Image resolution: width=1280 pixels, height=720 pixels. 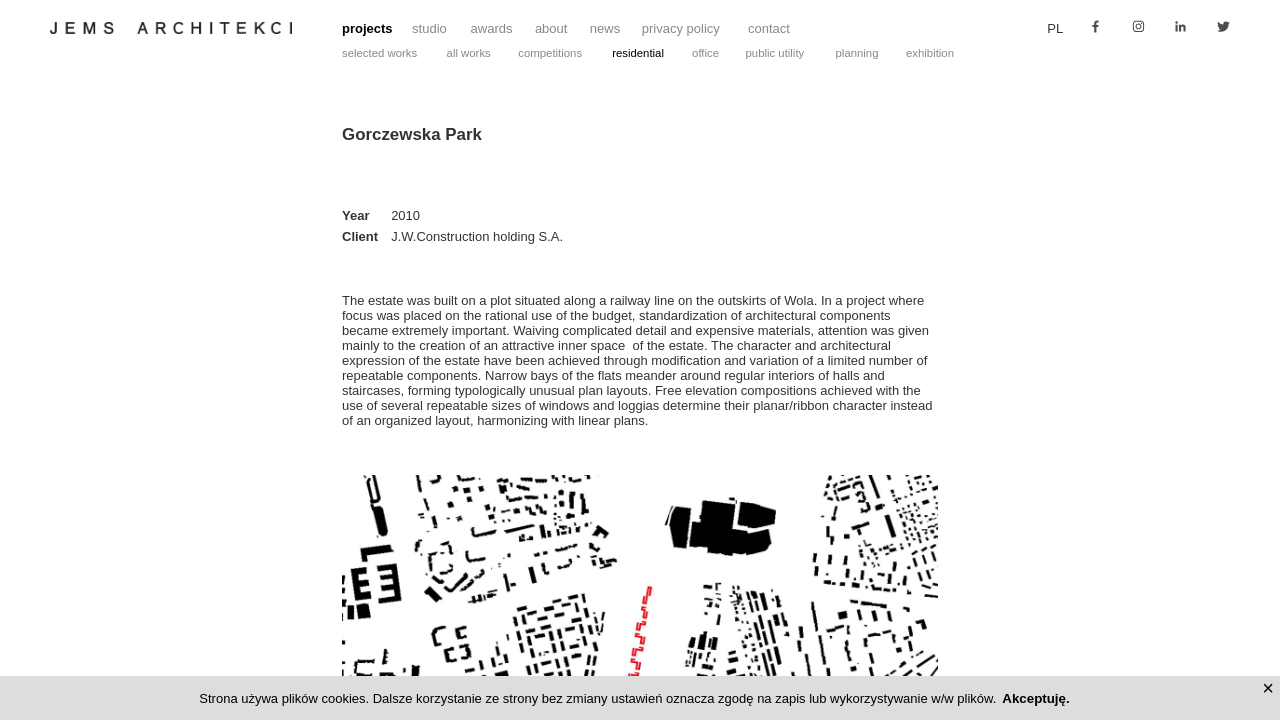 I want to click on all works, so click(x=469, y=53).